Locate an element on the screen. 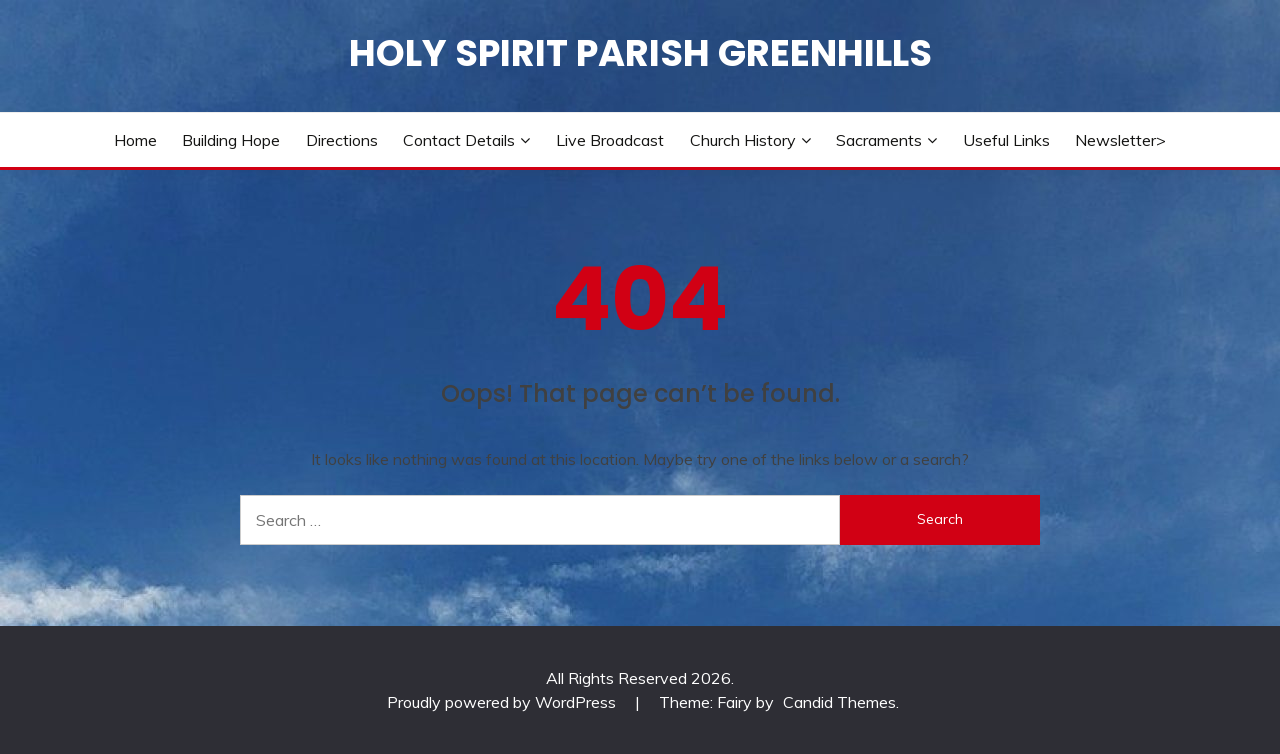 The width and height of the screenshot is (1280, 754). Proudly powered by WordPress is located at coordinates (503, 702).